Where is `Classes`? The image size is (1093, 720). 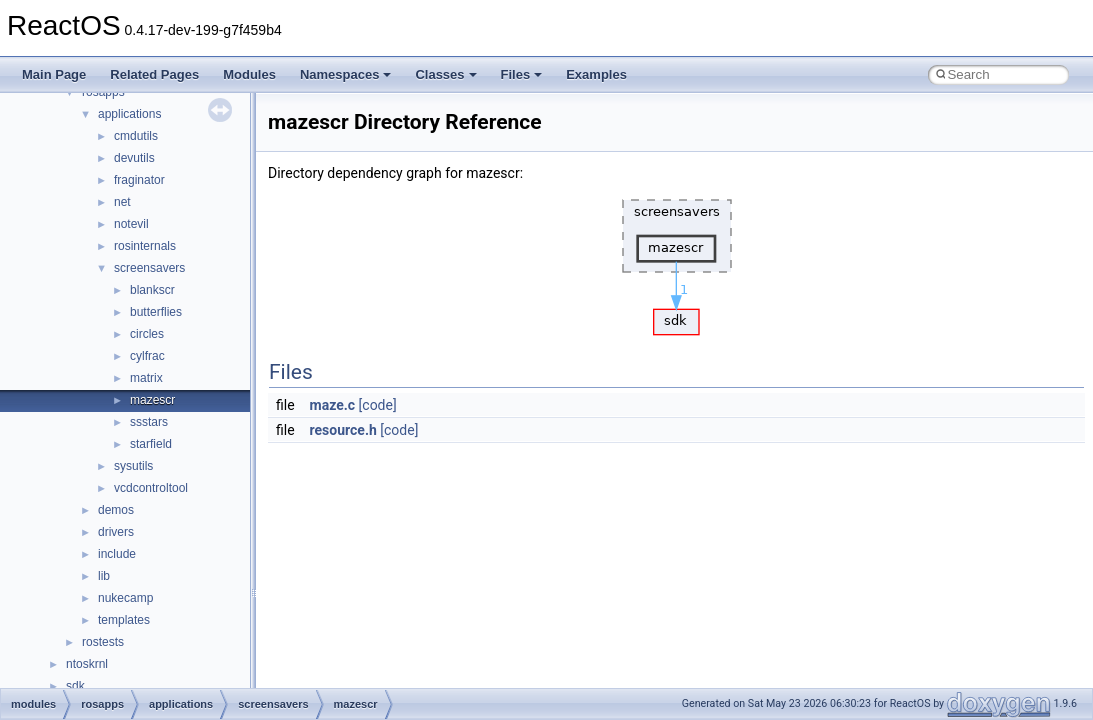 Classes is located at coordinates (445, 74).